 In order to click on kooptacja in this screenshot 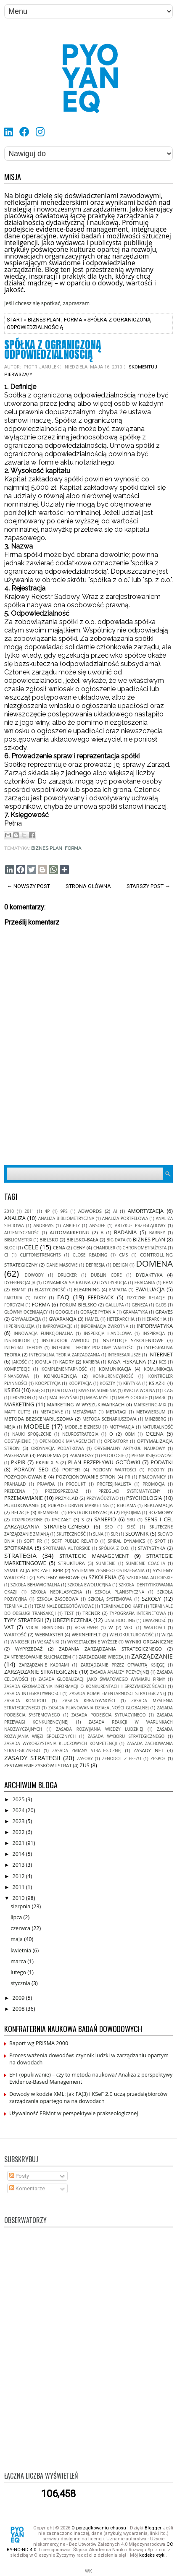, I will do `click(80, 1383)`.